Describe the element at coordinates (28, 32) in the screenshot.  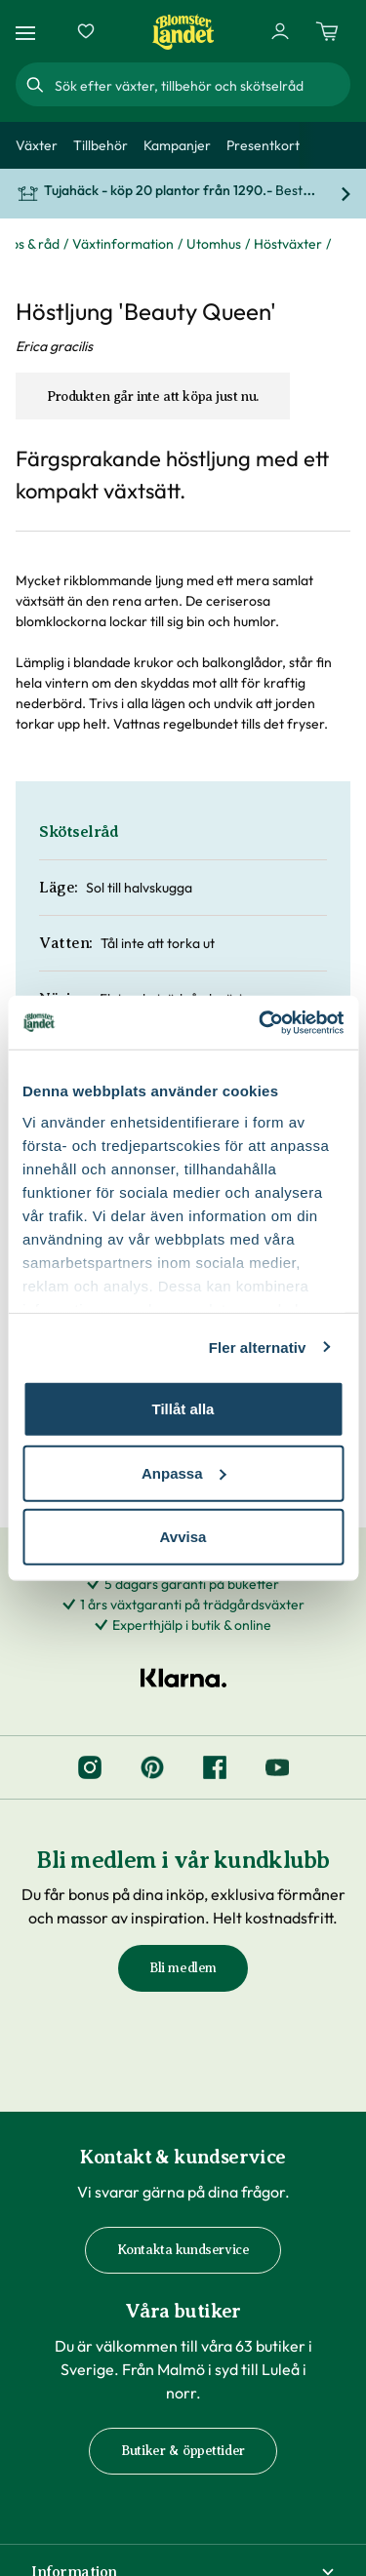
I see `[Meny]` at that location.